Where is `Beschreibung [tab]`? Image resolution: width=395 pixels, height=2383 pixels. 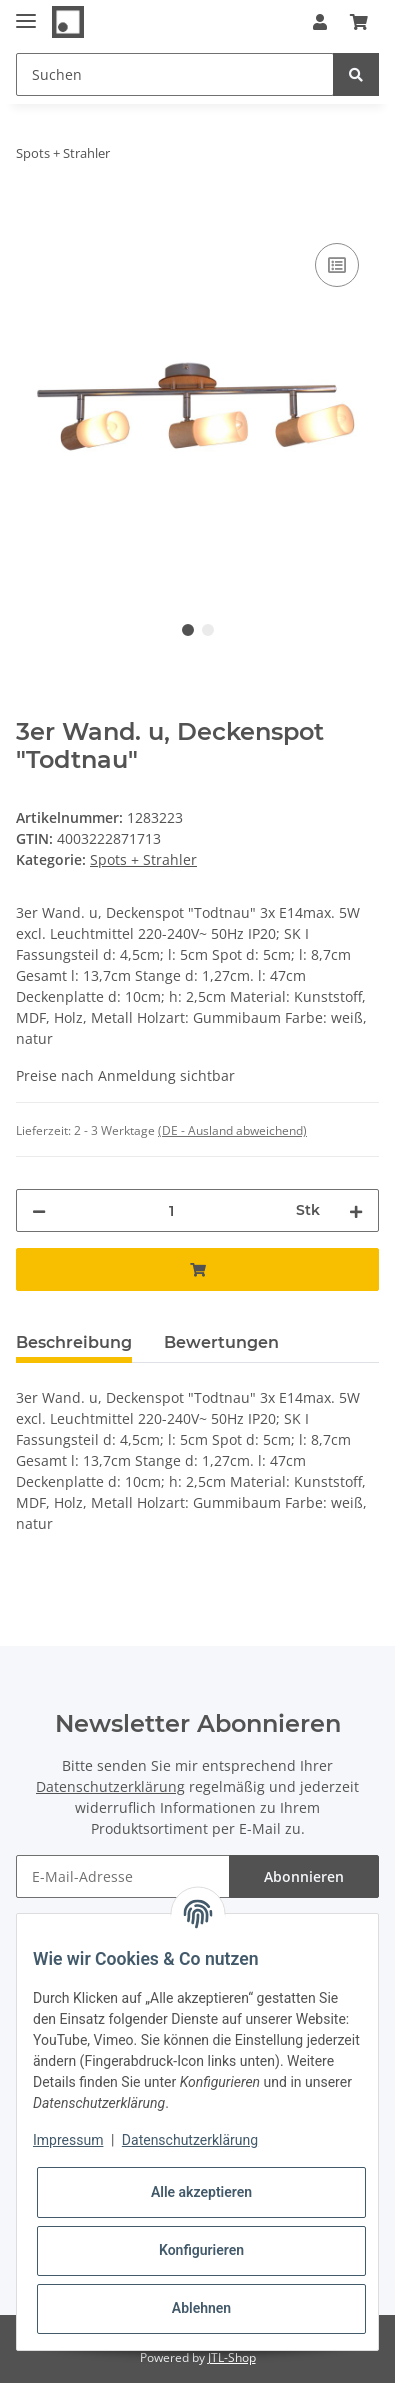 Beschreibung [tab] is located at coordinates (74, 1342).